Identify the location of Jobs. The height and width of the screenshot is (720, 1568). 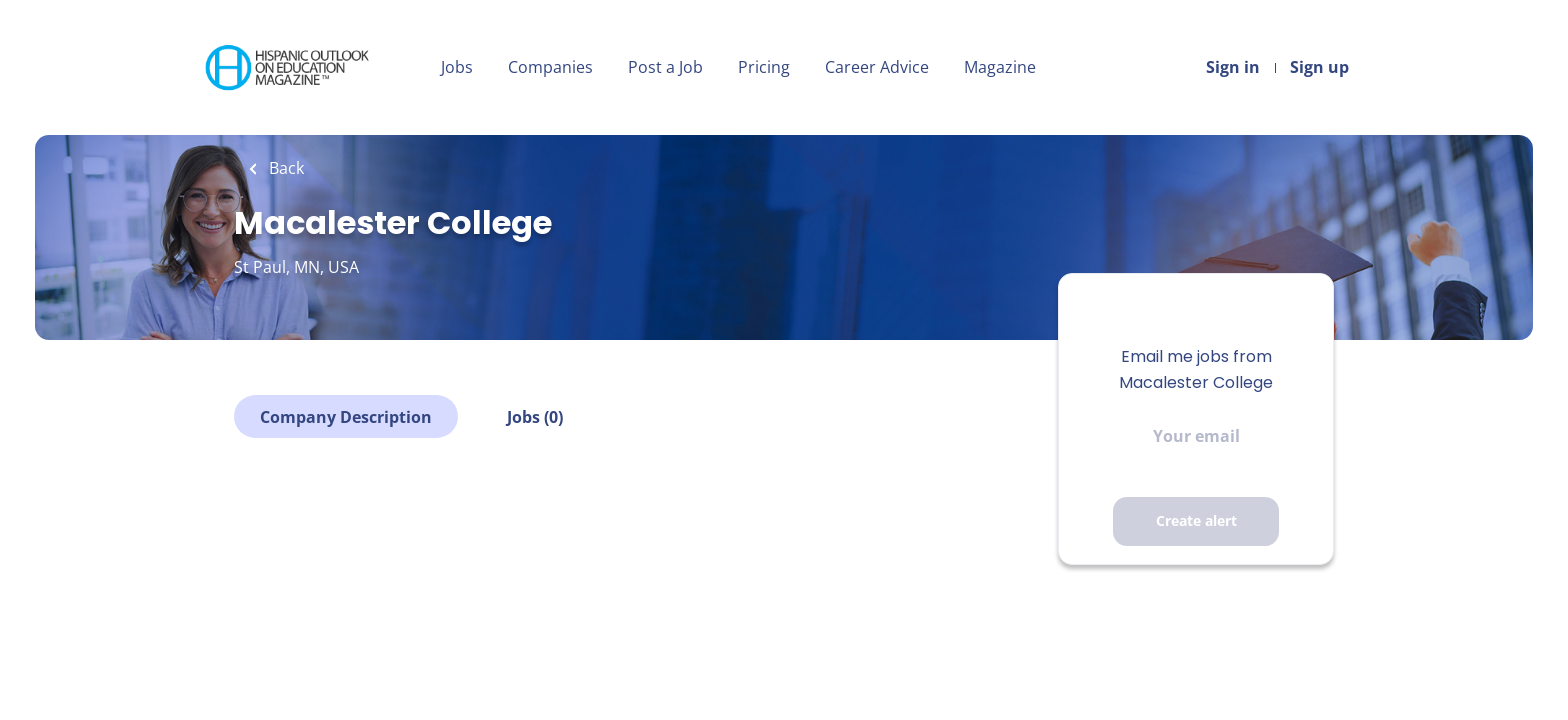
(457, 67).